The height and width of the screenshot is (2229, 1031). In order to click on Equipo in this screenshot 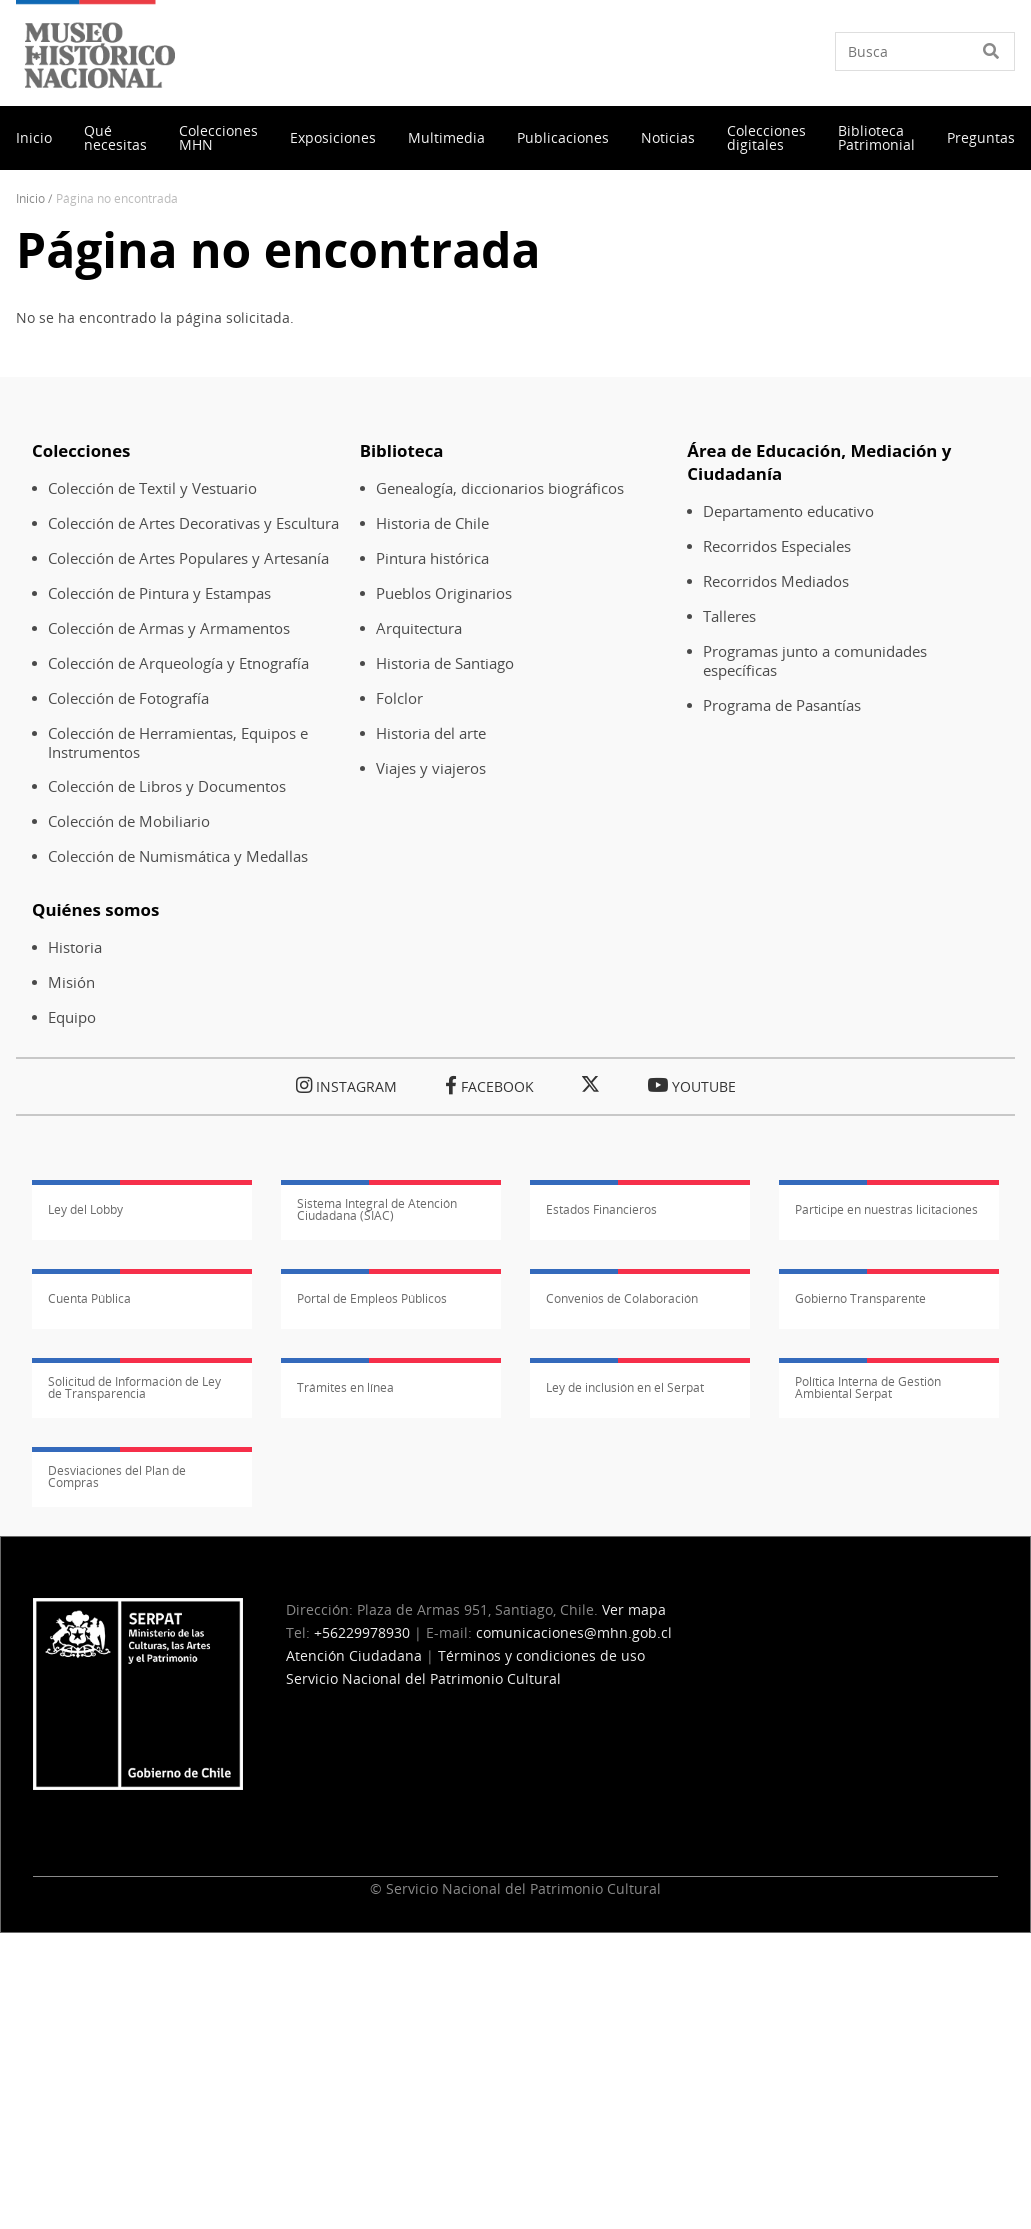, I will do `click(72, 1017)`.